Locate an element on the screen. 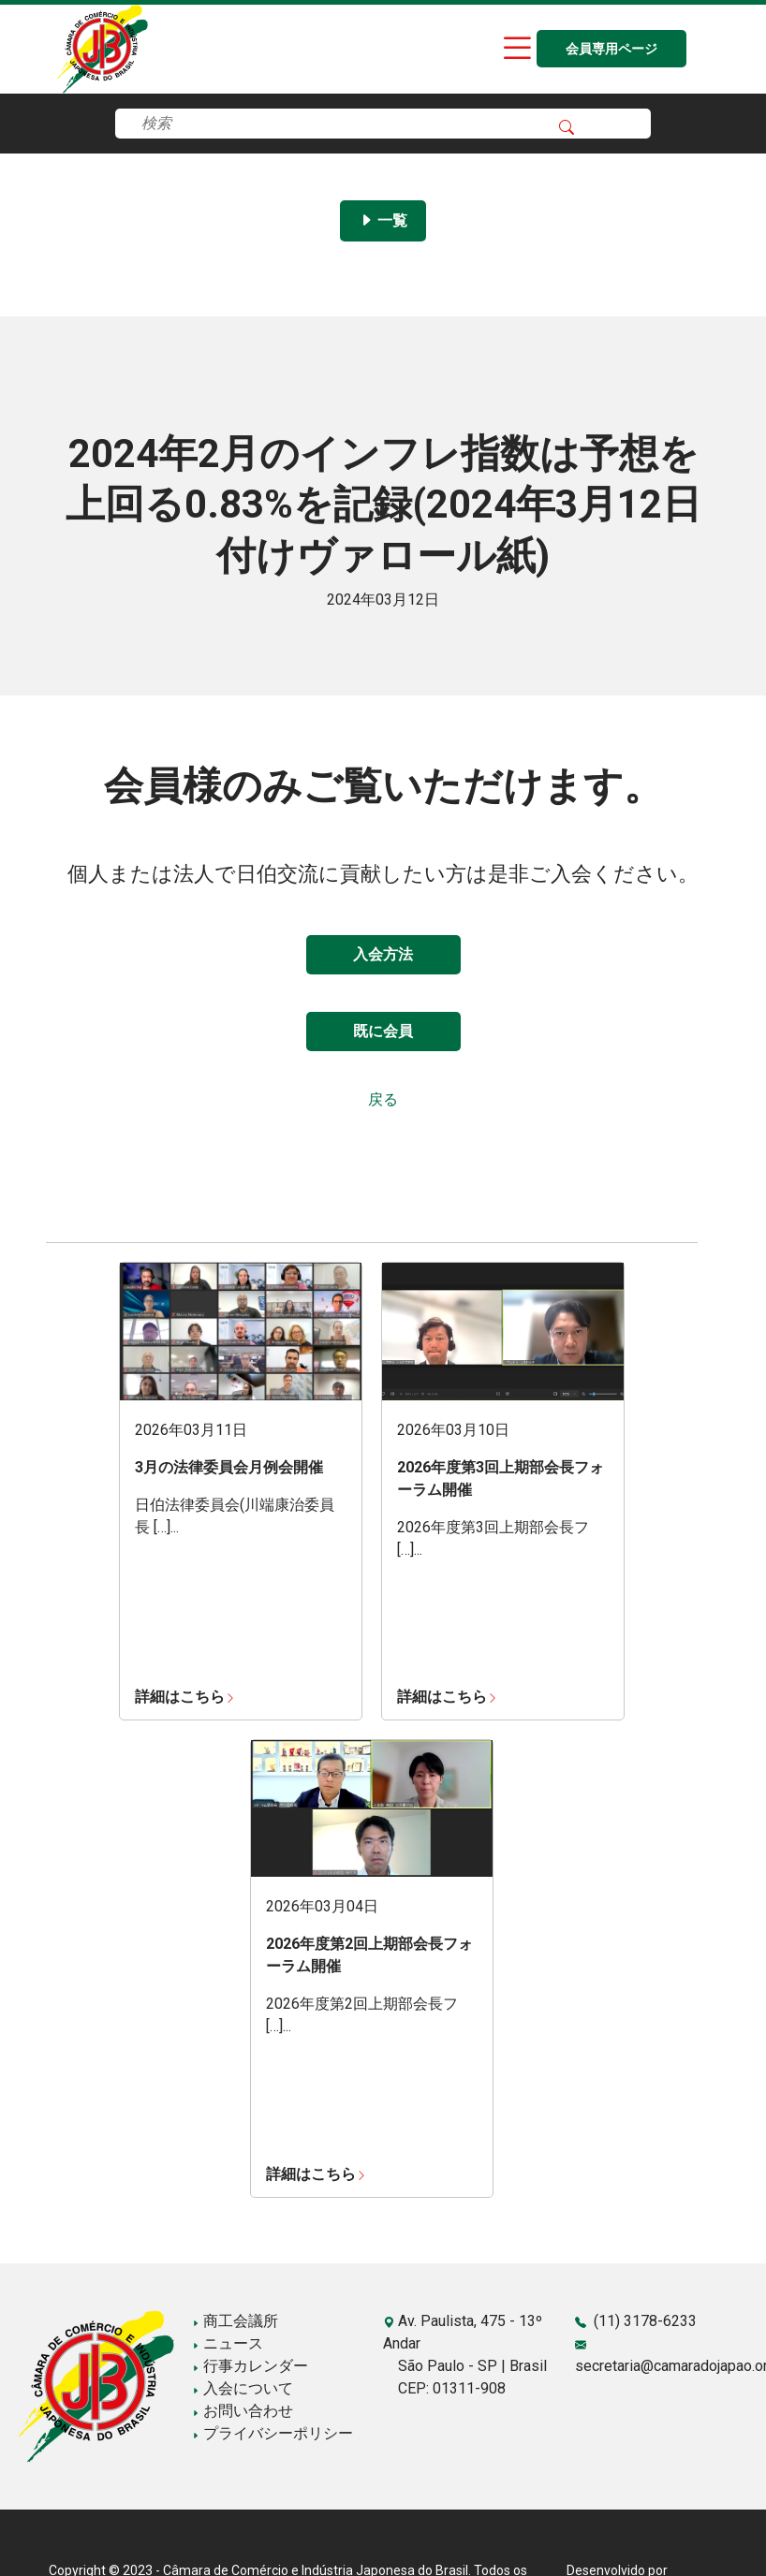 The image size is (766, 2576). お問い合わせ is located at coordinates (242, 2411).